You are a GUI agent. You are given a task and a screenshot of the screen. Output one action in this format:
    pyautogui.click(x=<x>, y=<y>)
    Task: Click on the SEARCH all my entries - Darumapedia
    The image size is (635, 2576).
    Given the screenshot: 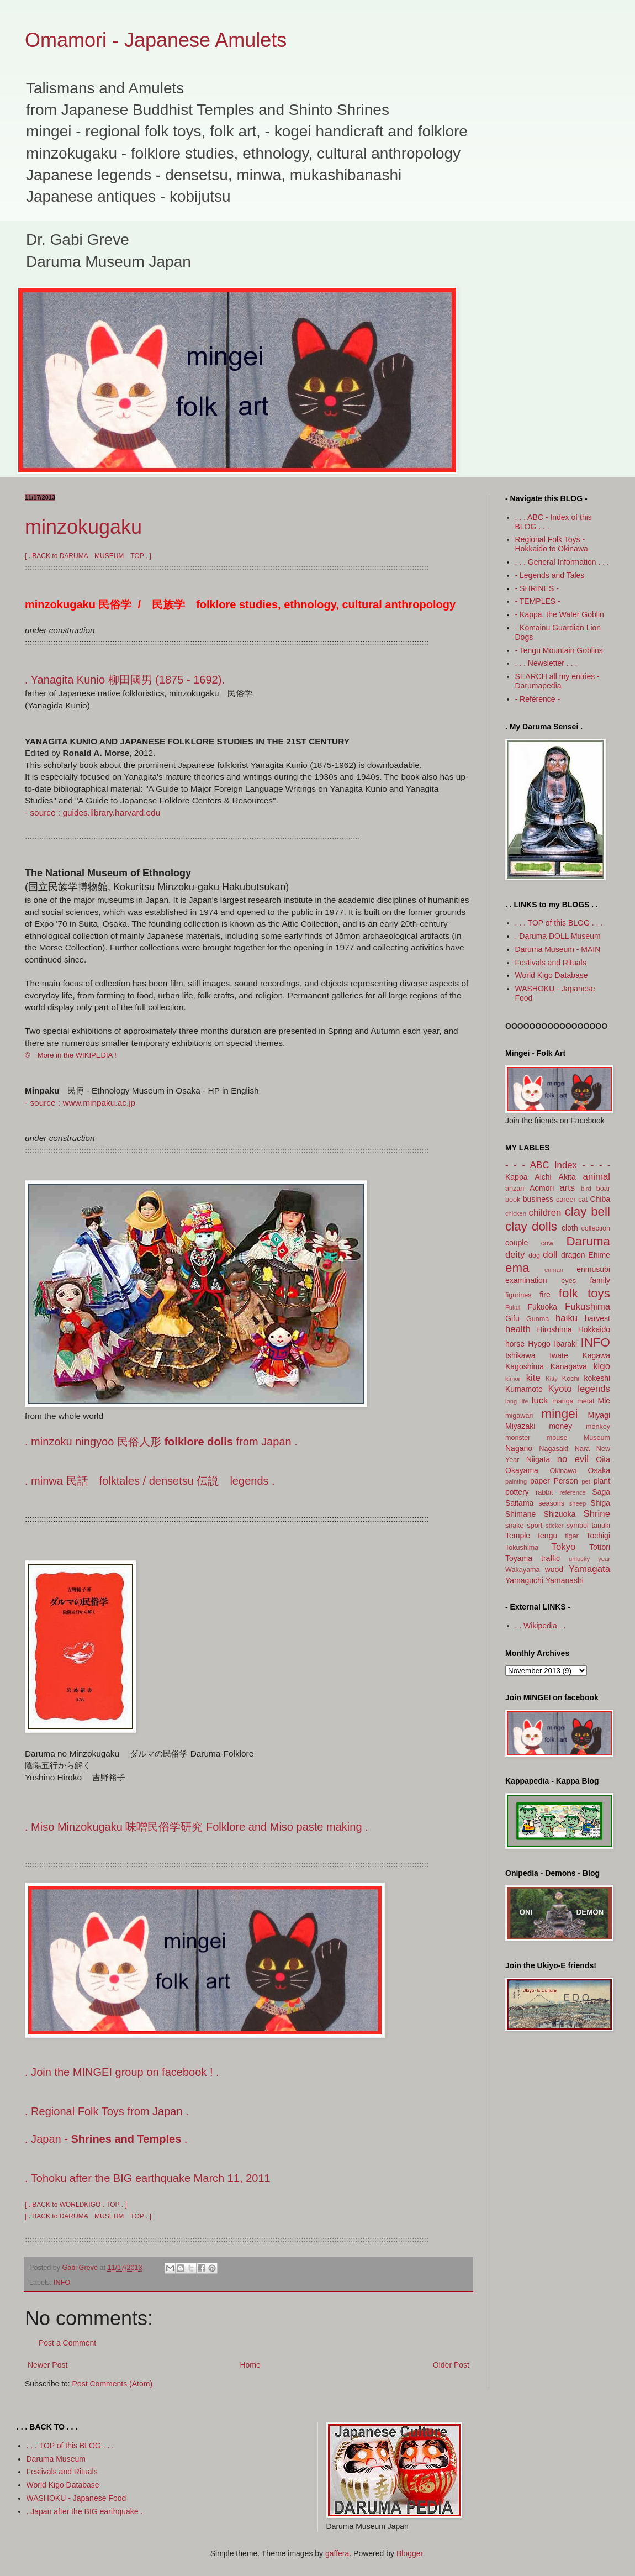 What is the action you would take?
    pyautogui.click(x=557, y=681)
    